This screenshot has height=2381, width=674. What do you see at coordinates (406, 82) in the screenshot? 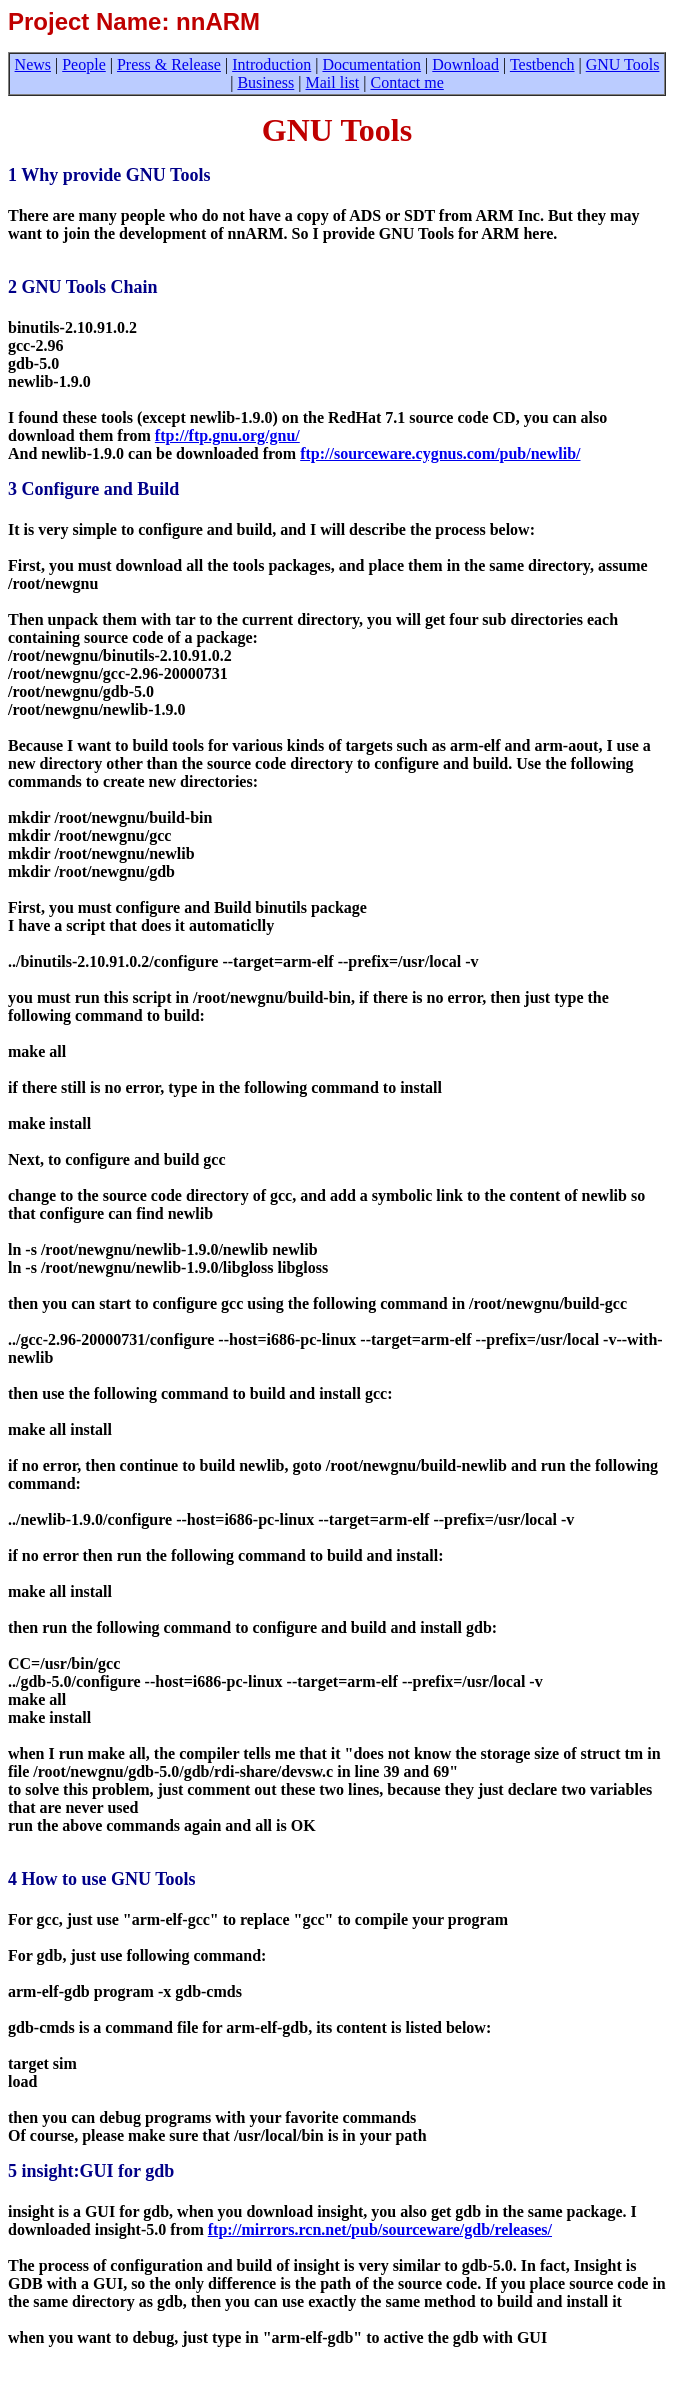
I see `Contact me` at bounding box center [406, 82].